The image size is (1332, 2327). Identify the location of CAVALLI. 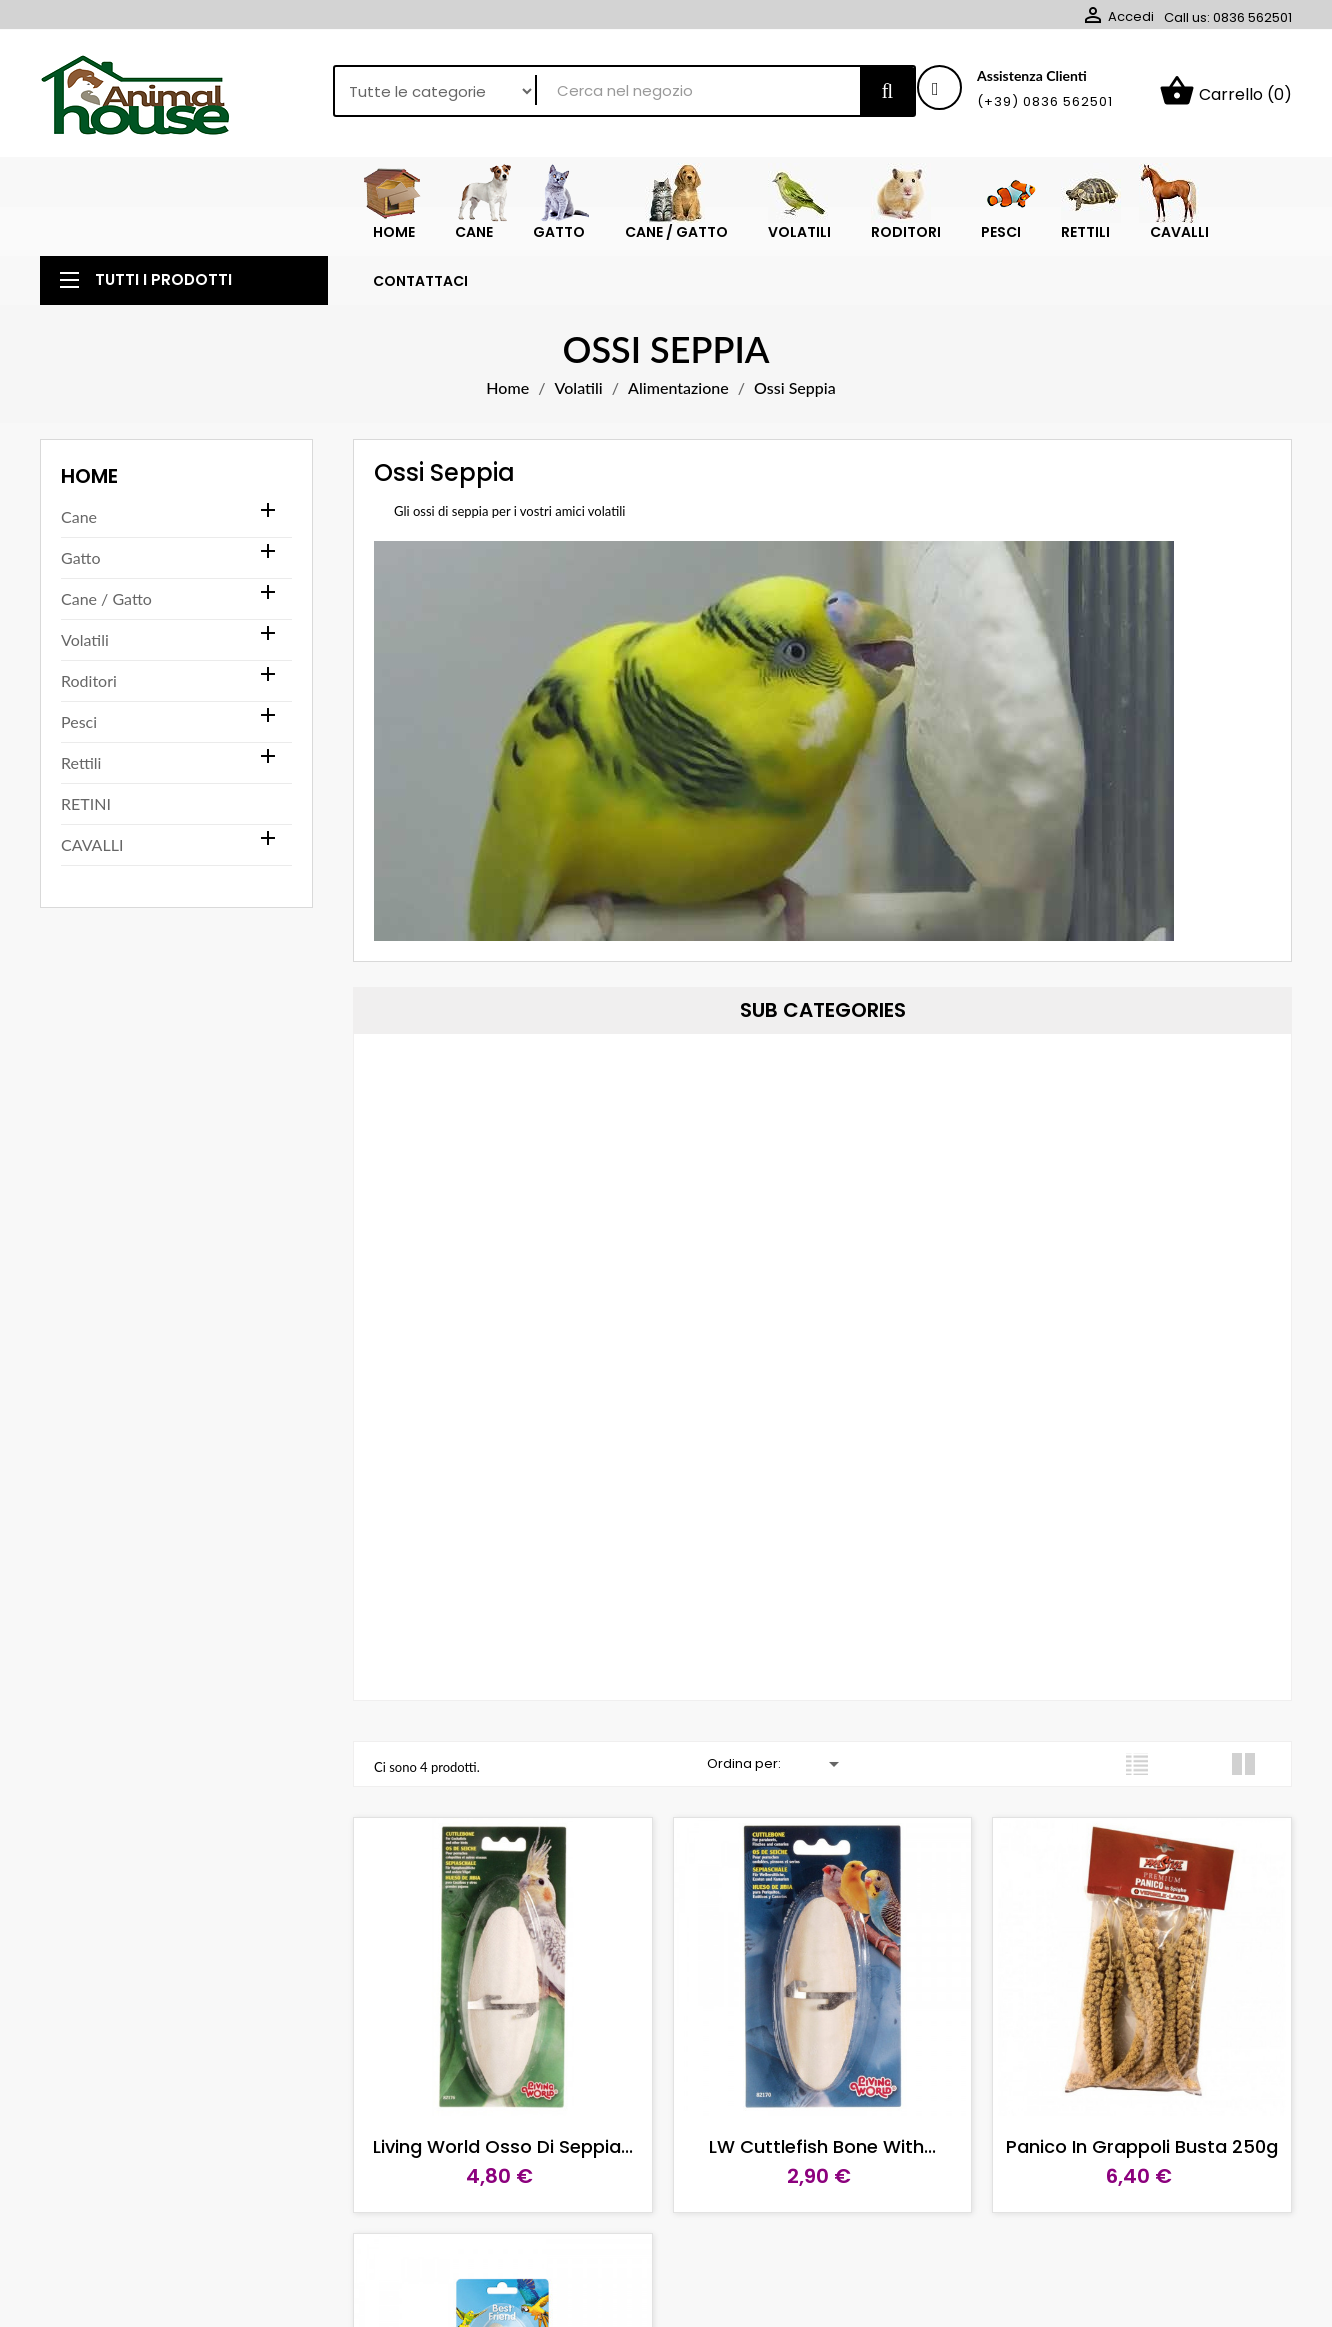
(92, 877).